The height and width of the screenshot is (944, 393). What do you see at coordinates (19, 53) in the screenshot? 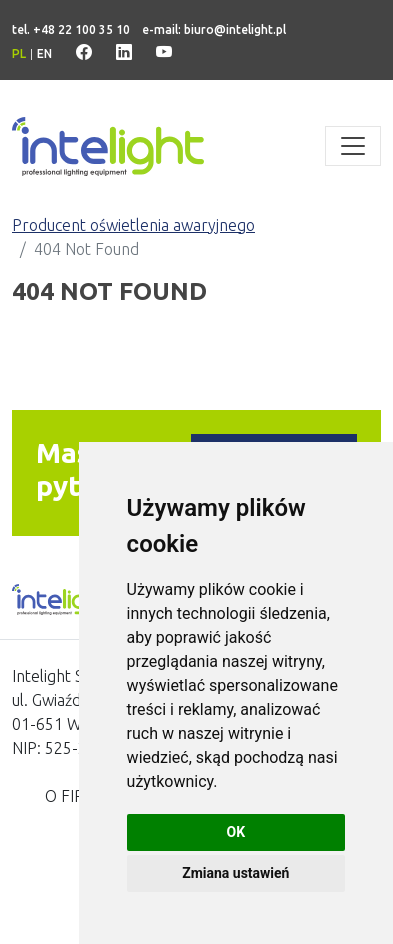
I see `pl` at bounding box center [19, 53].